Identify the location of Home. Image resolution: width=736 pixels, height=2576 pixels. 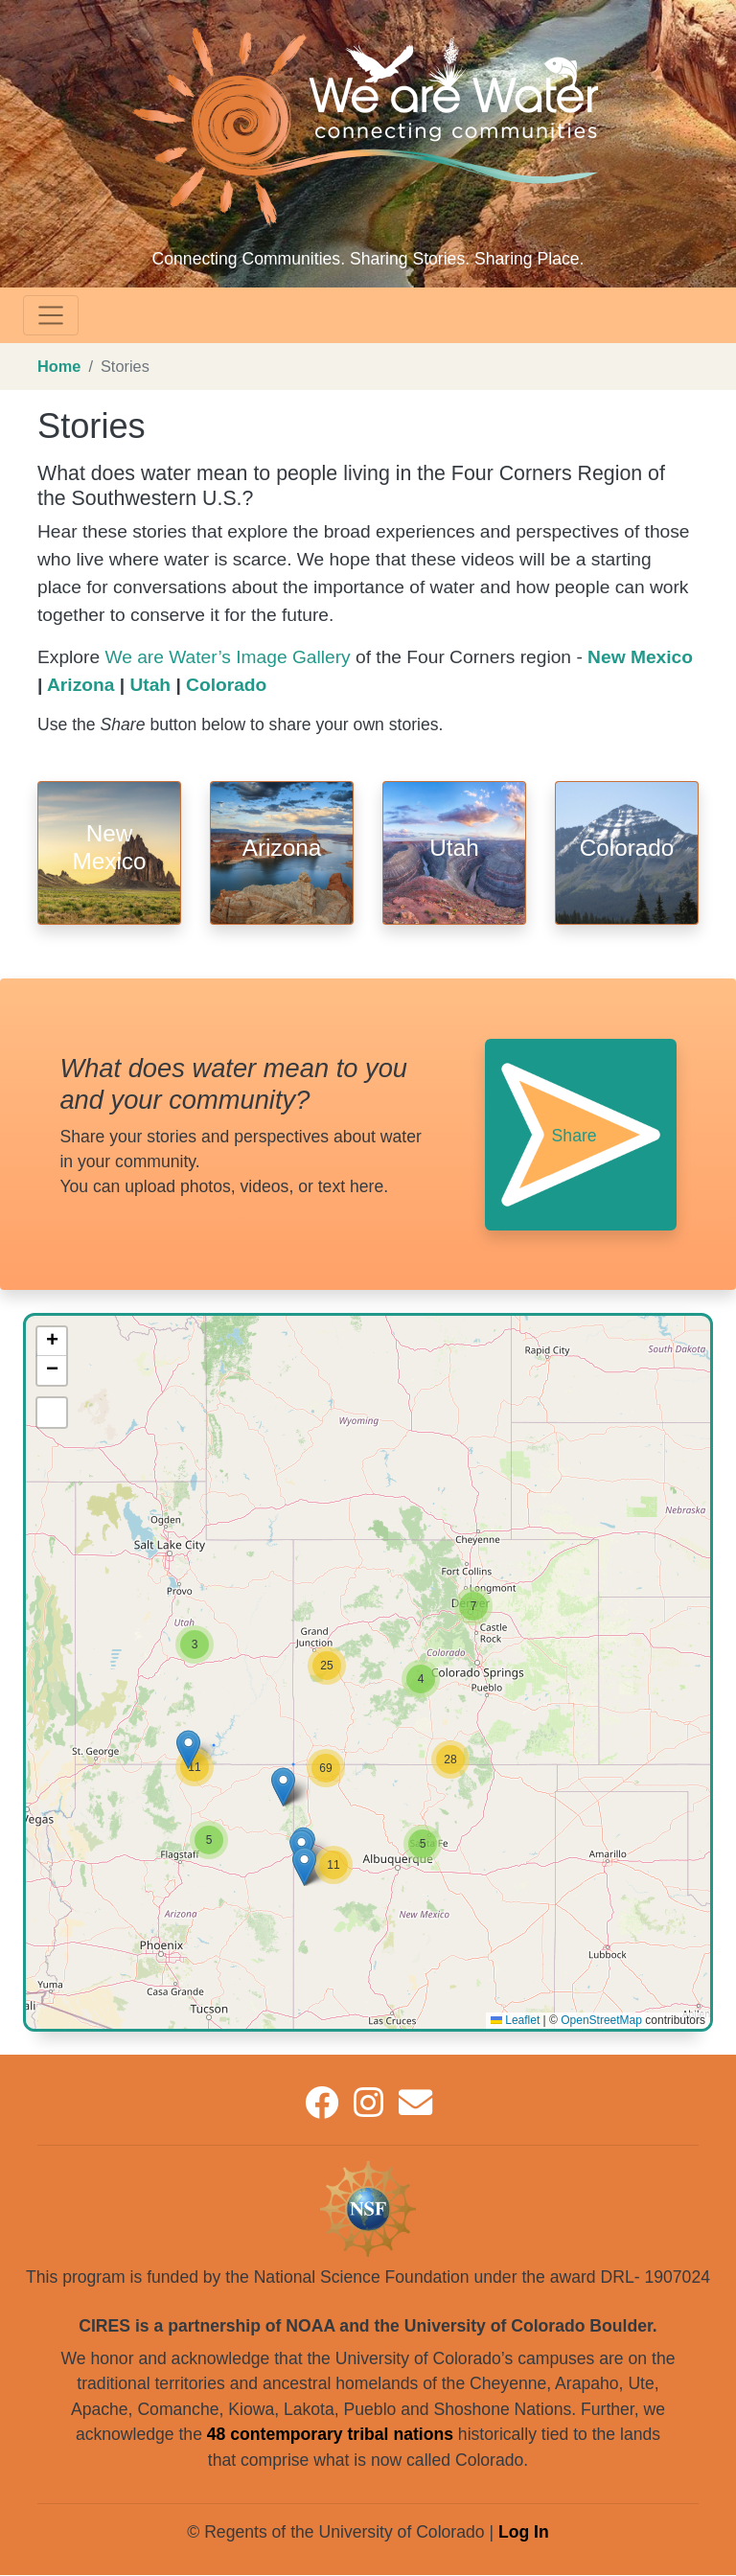
(58, 366).